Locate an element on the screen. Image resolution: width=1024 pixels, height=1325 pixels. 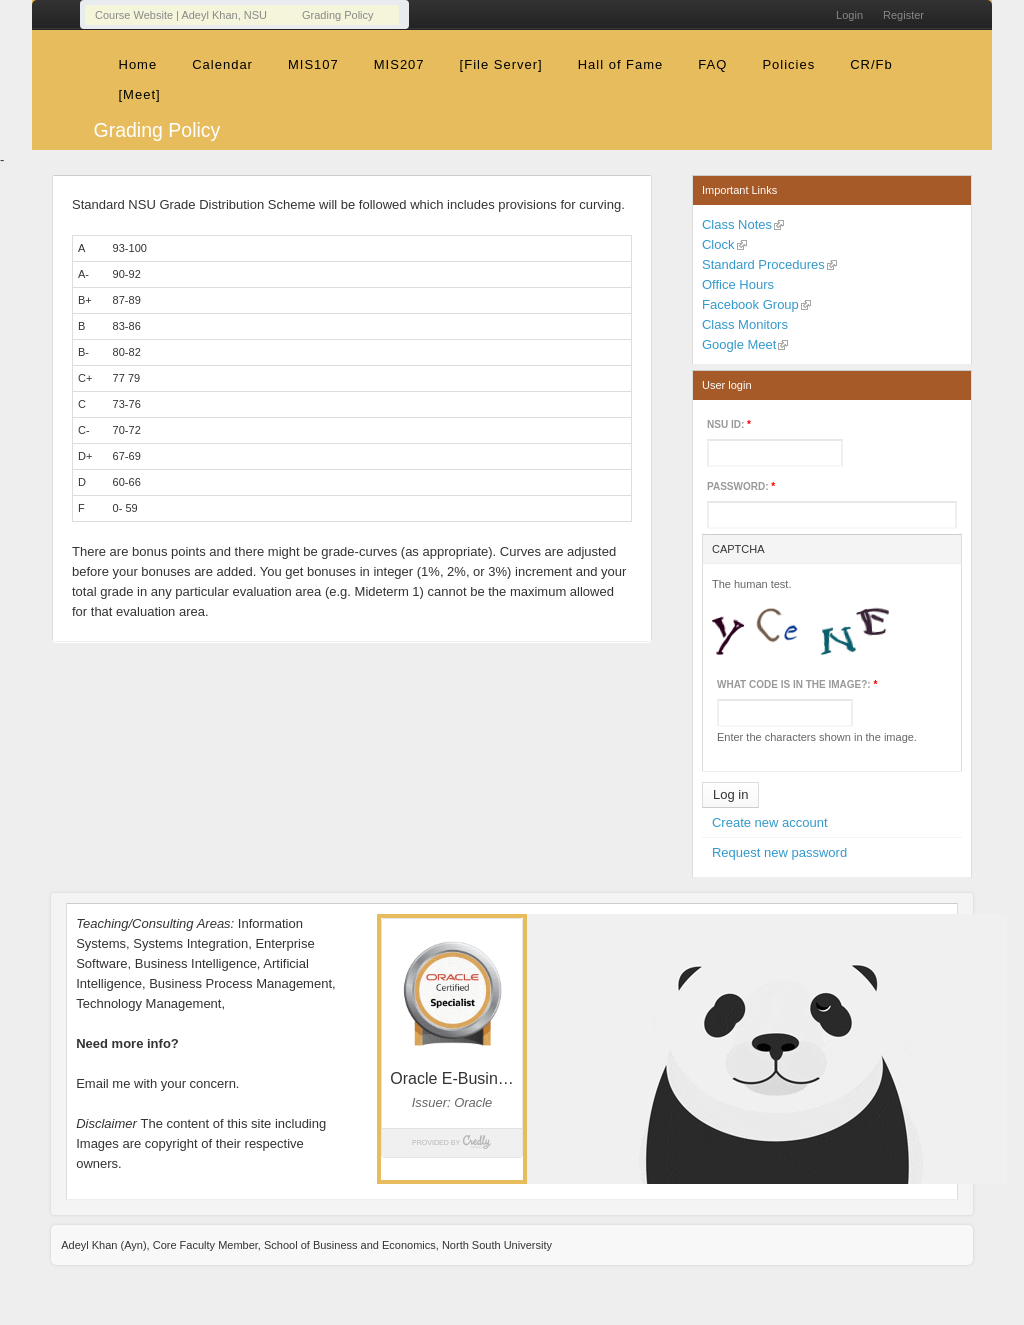
Create new account is located at coordinates (770, 822).